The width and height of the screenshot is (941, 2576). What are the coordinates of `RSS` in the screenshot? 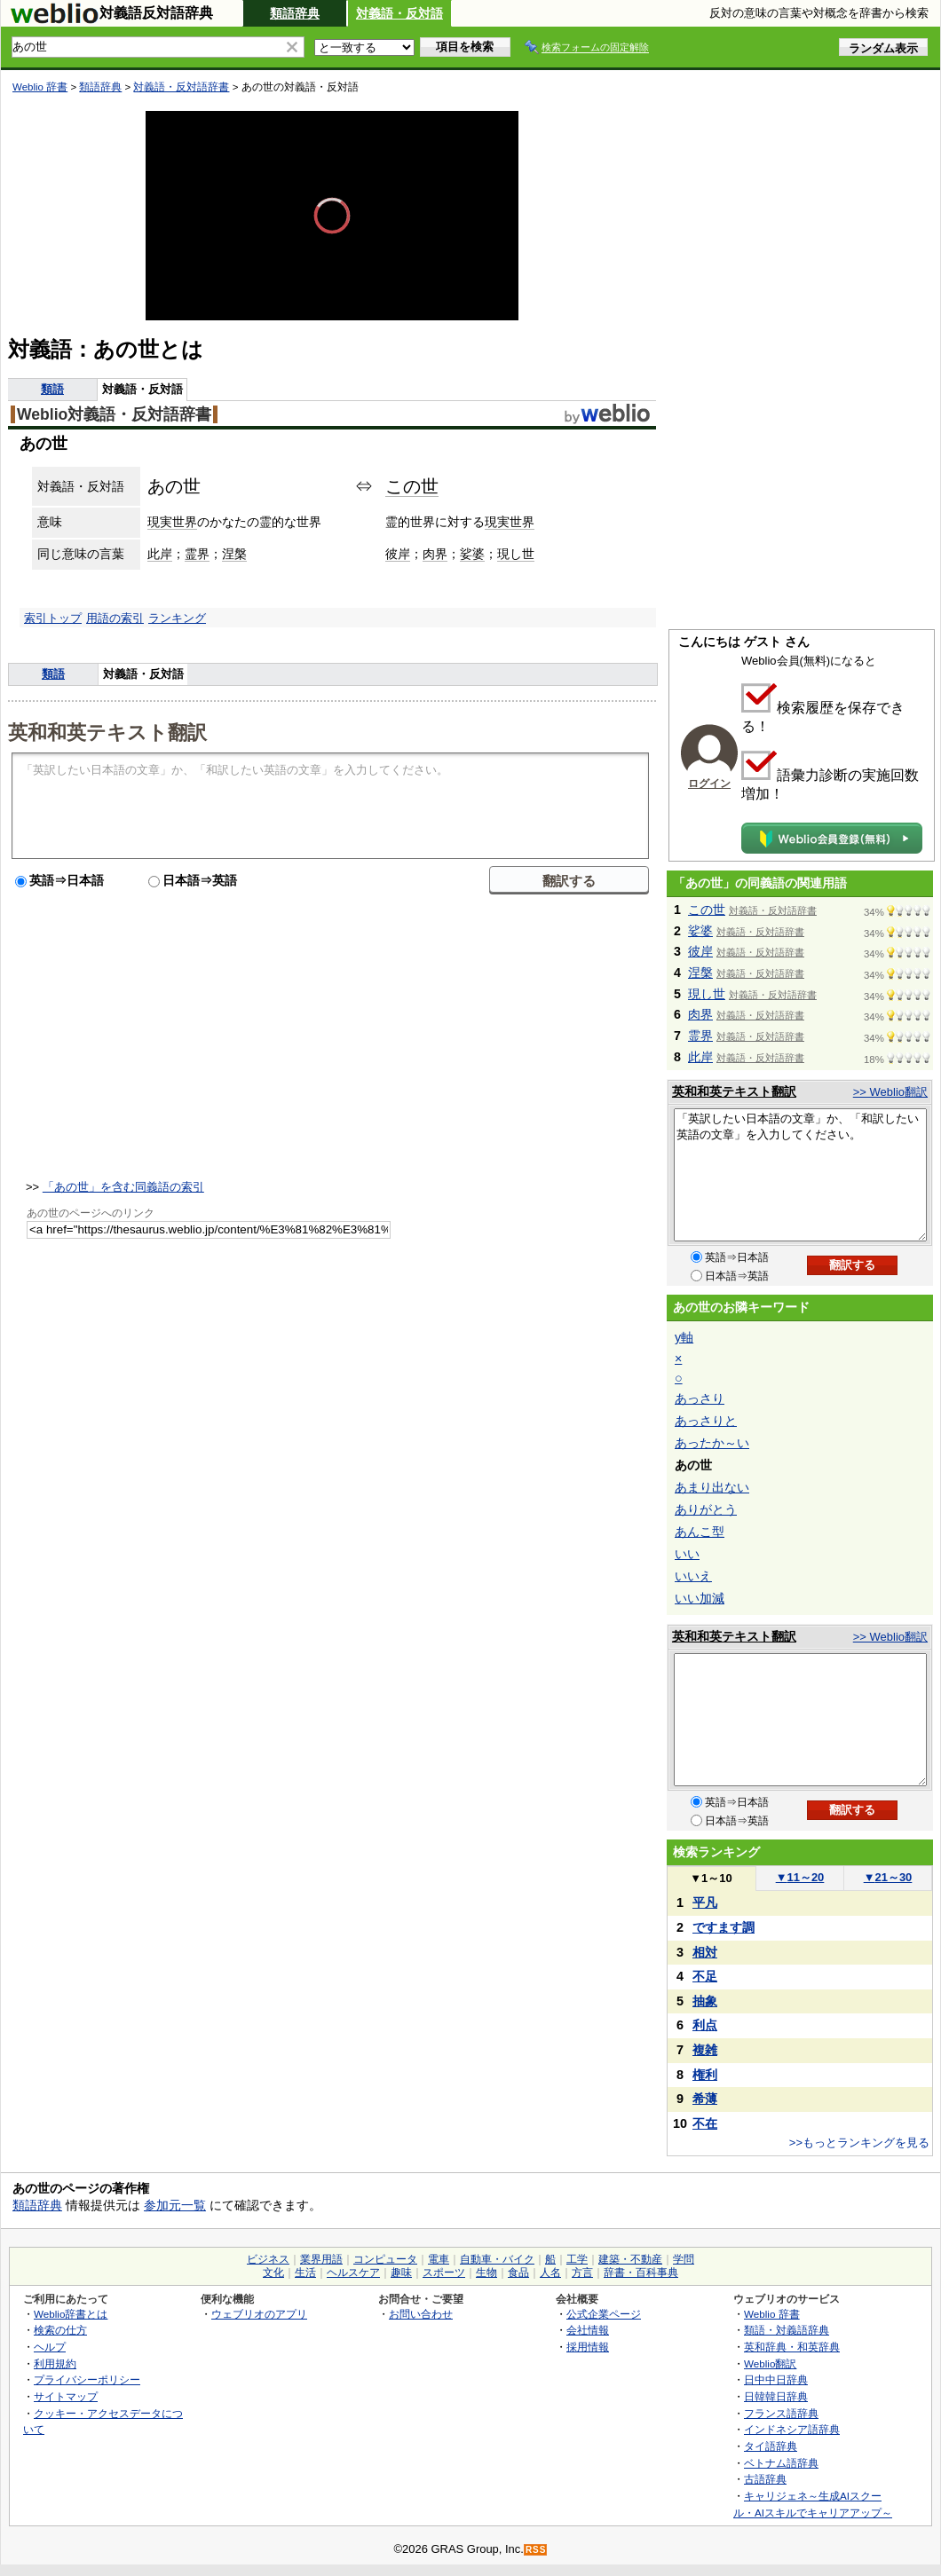 It's located at (536, 2550).